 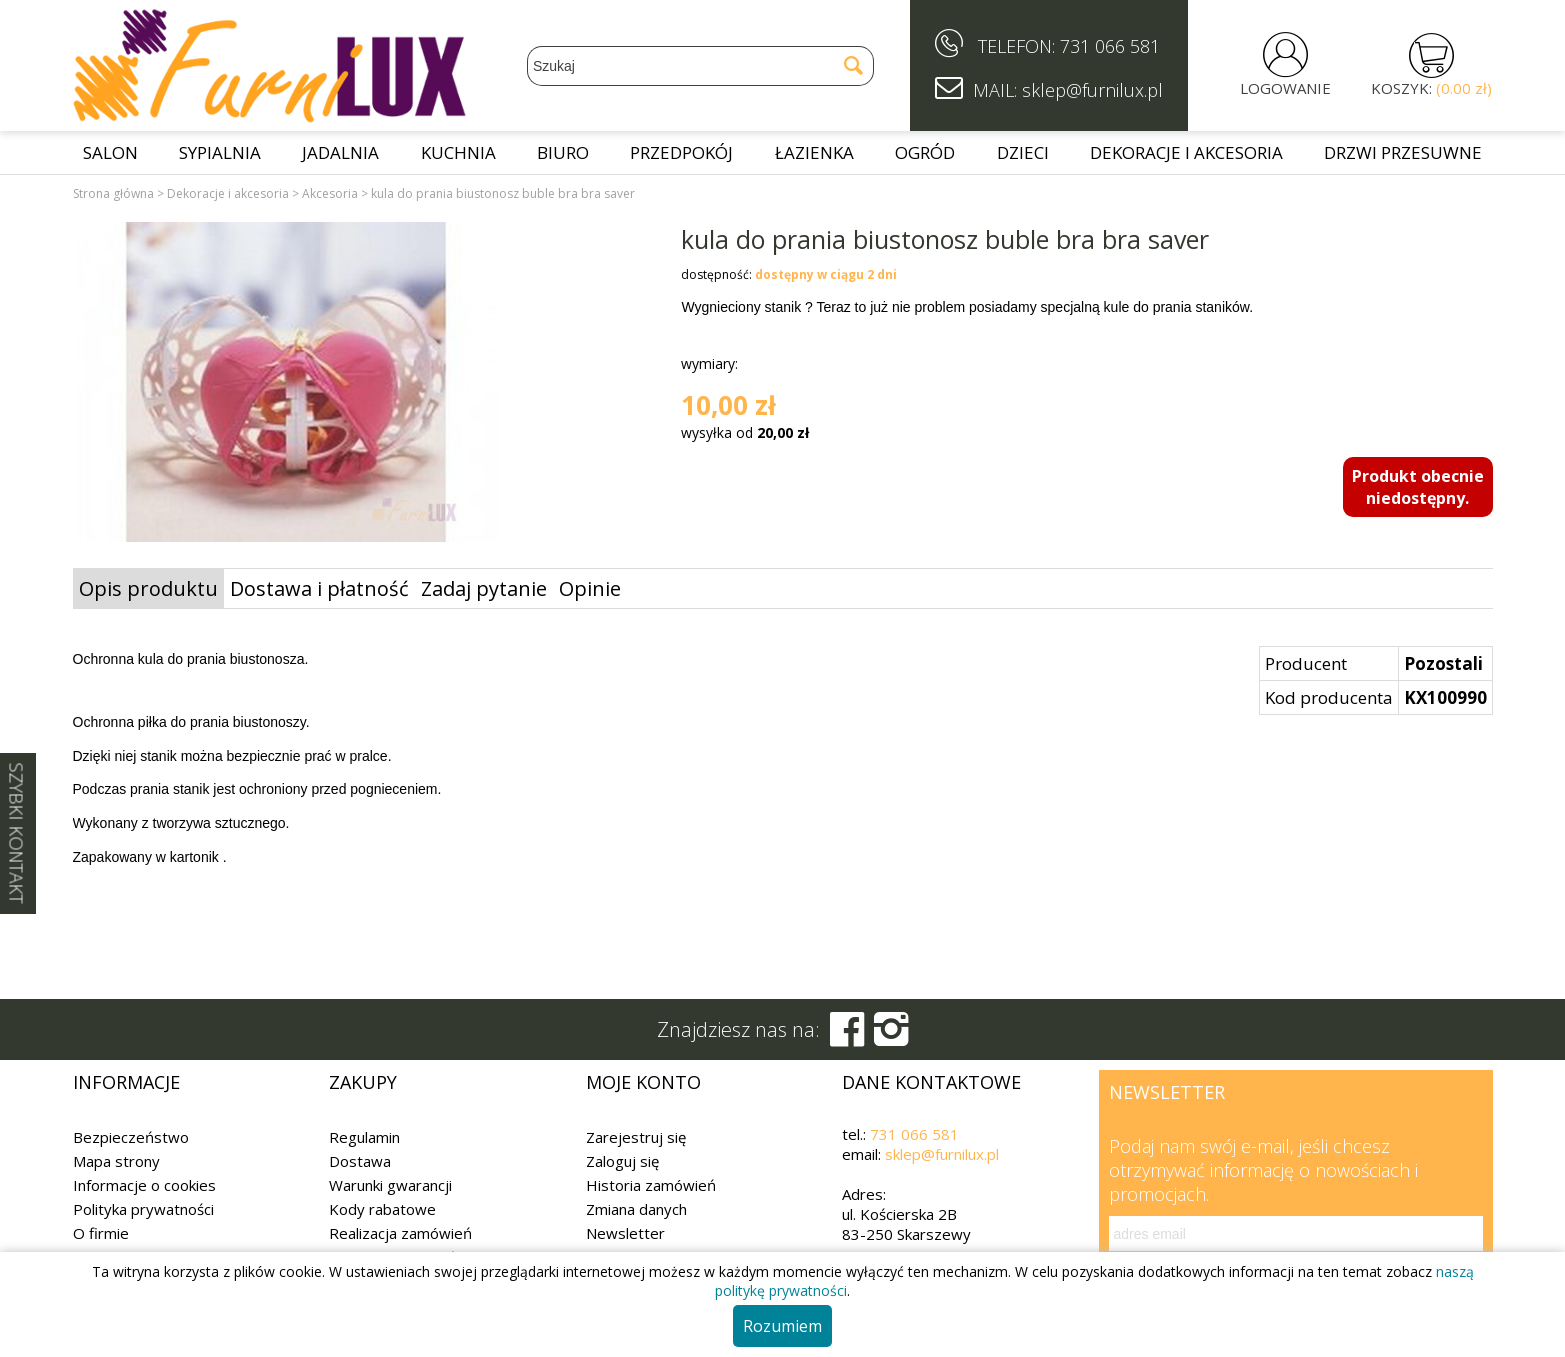 What do you see at coordinates (1443, 663) in the screenshot?
I see `Pozostali` at bounding box center [1443, 663].